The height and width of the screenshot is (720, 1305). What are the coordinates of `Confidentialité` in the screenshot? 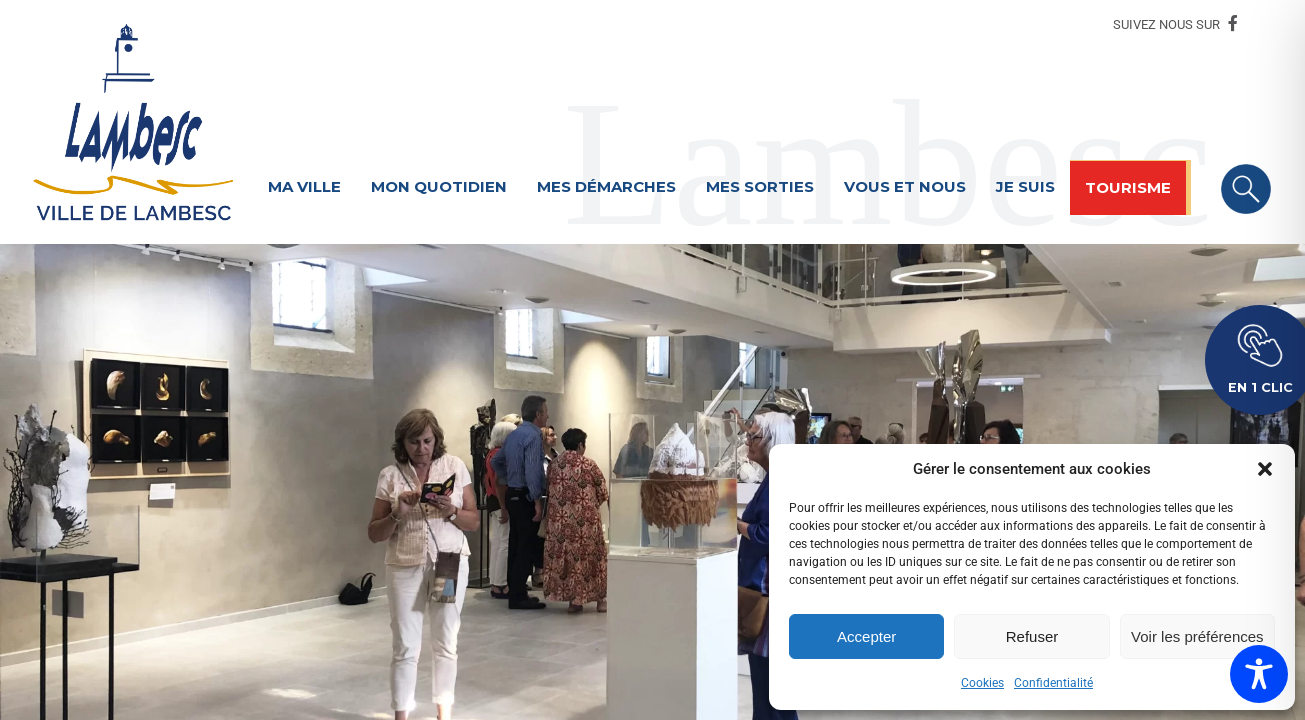 It's located at (1053, 683).